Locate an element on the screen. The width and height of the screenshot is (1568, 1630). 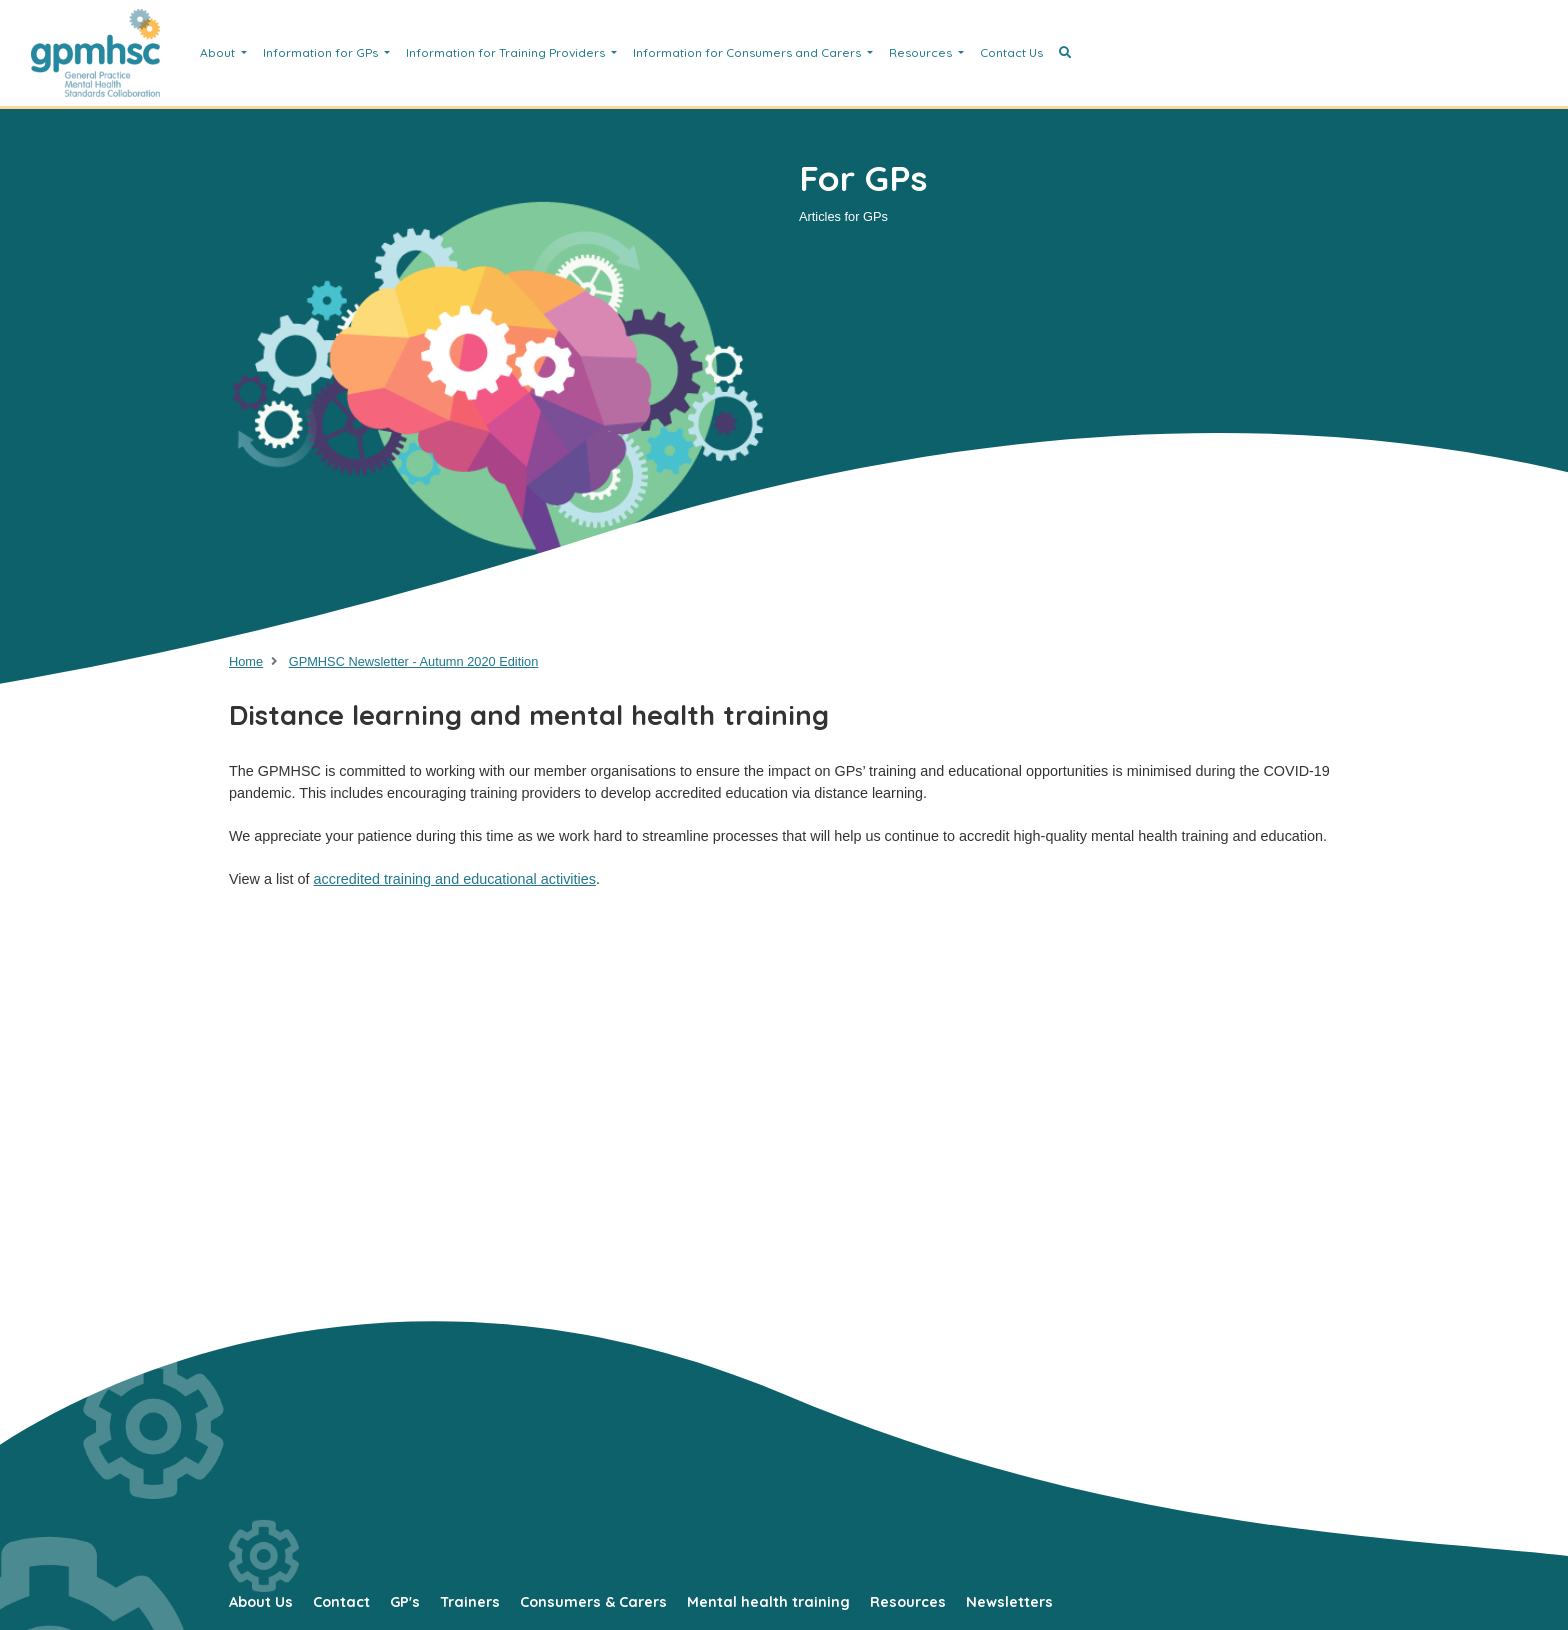
Home is located at coordinates (246, 661).